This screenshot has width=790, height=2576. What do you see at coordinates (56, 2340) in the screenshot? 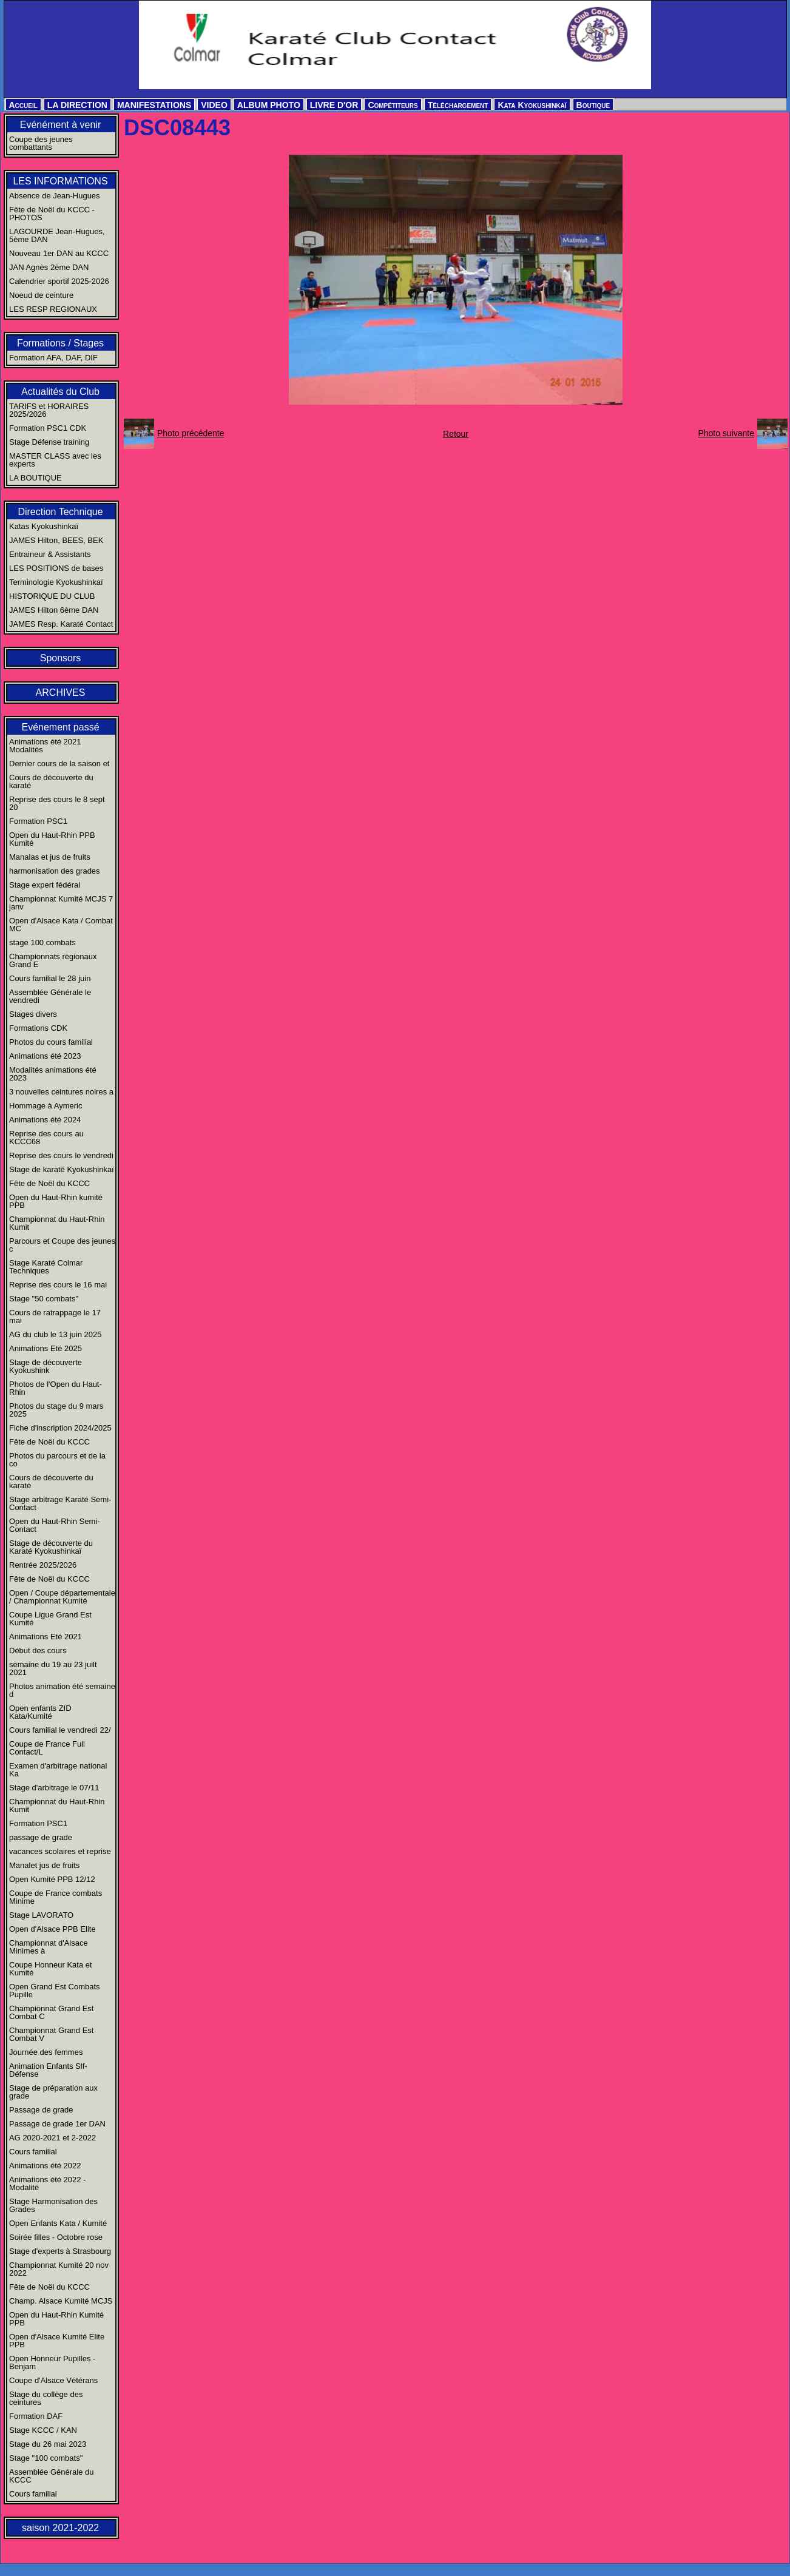
I see `Open d'Alsace Kumité Elite PPB` at bounding box center [56, 2340].